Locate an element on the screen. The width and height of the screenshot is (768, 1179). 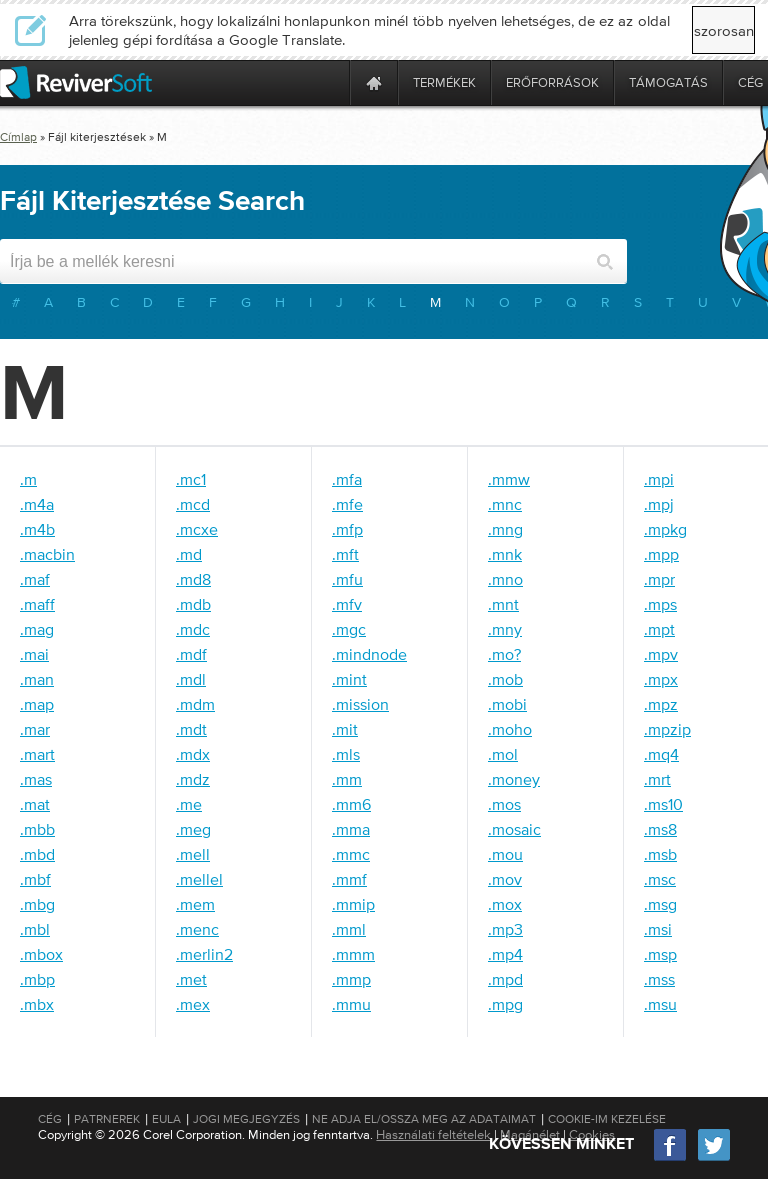
Használati feltételek is located at coordinates (433, 1134).